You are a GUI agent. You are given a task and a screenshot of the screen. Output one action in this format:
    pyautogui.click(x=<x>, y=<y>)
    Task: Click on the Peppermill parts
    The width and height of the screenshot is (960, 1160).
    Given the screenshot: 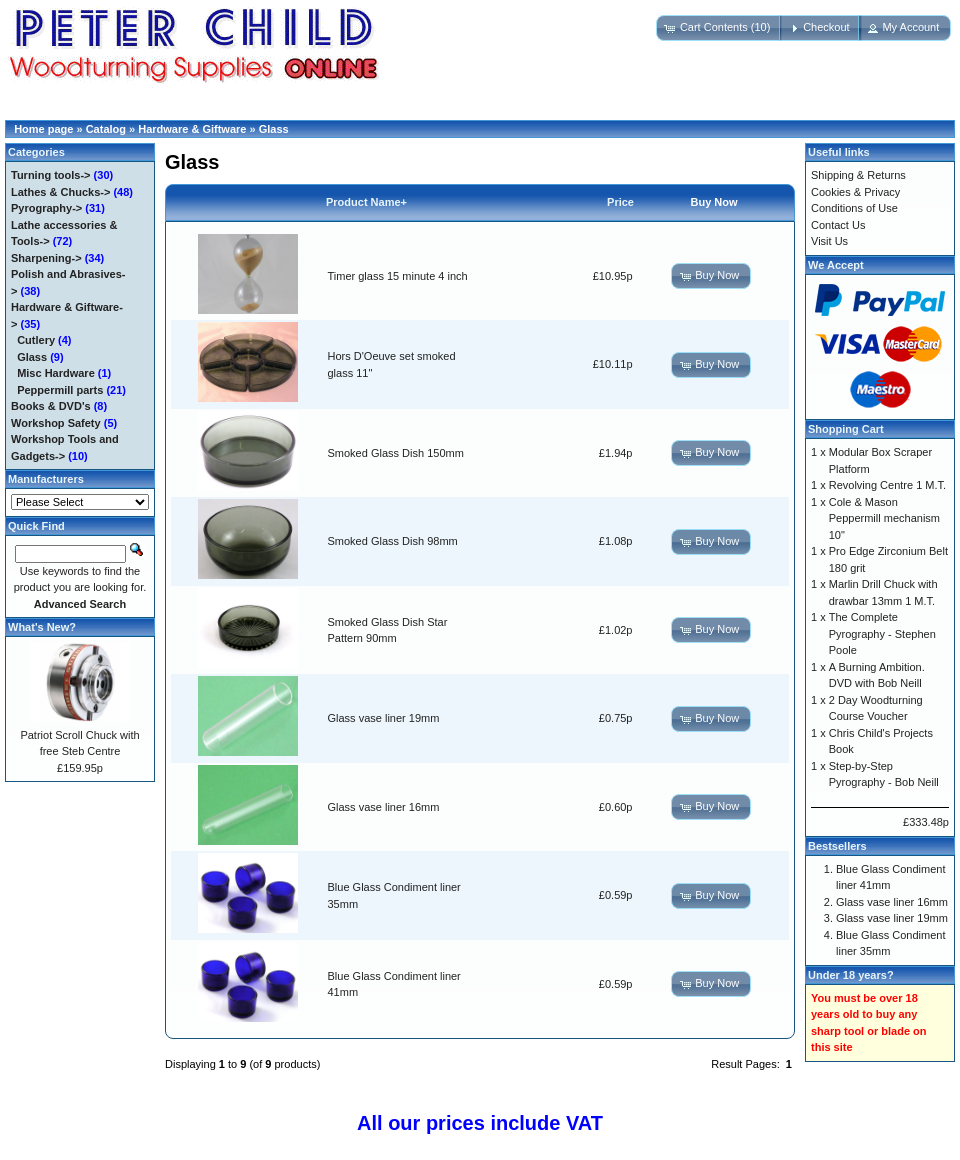 What is the action you would take?
    pyautogui.click(x=60, y=390)
    